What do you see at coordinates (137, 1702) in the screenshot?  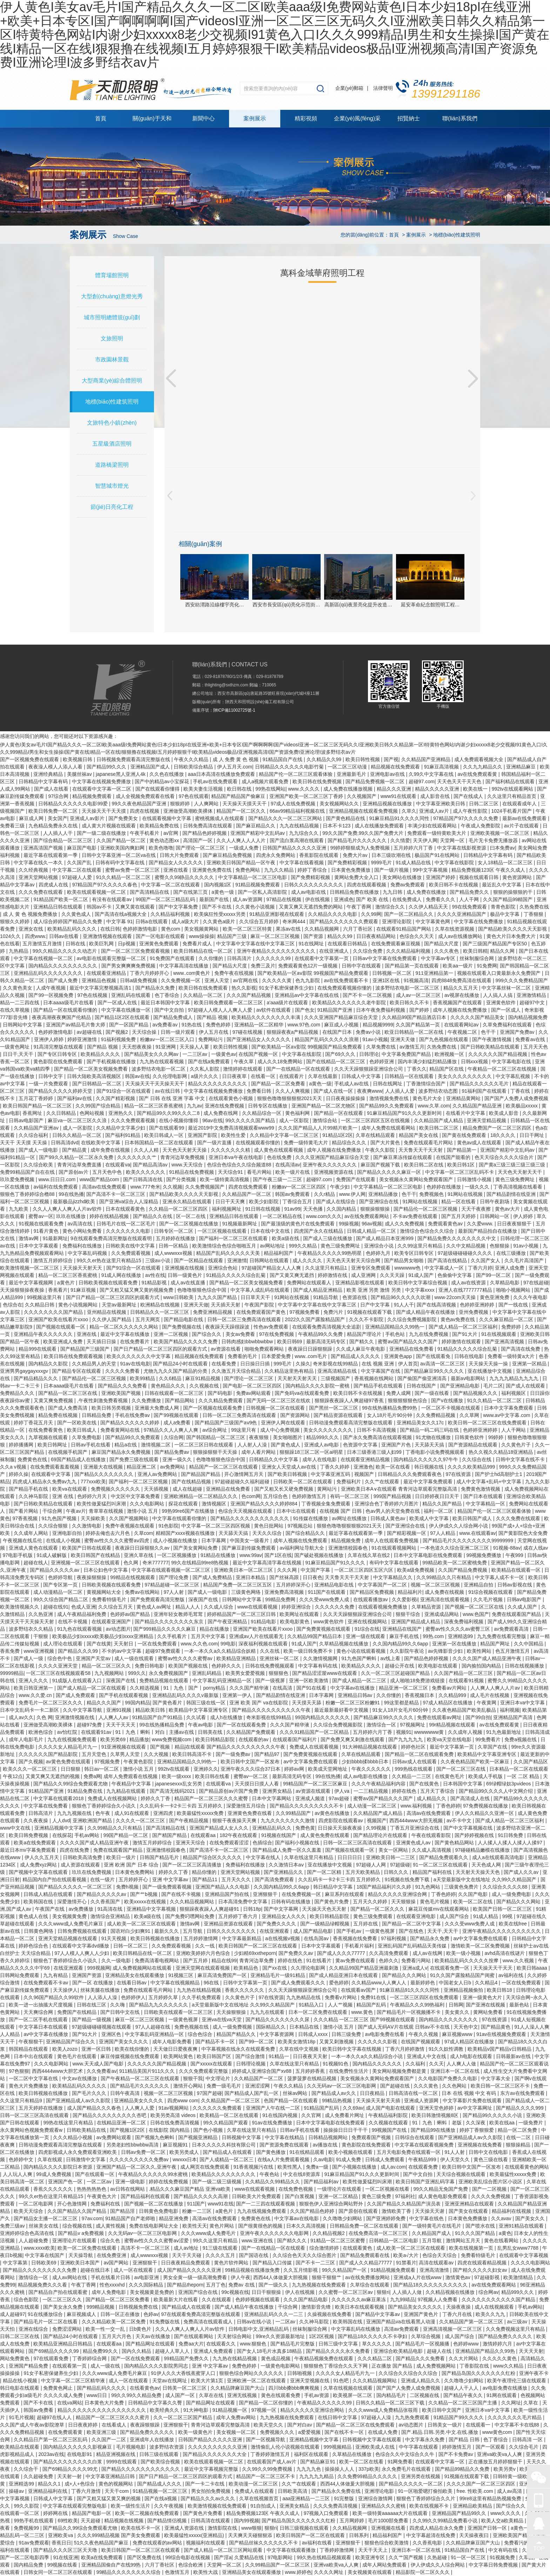 I see `99国内精品` at bounding box center [137, 1702].